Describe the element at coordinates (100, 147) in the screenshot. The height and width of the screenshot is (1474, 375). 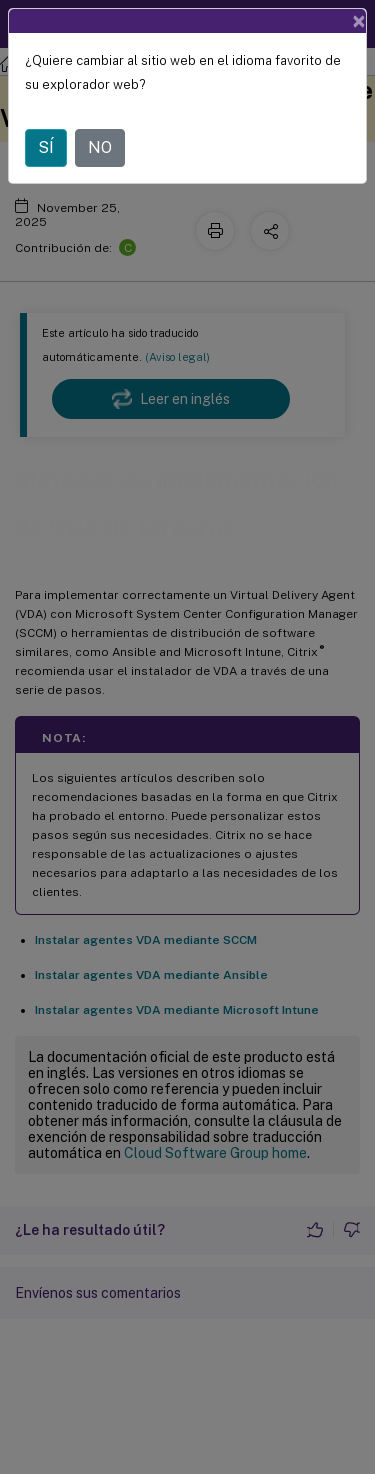
I see `NO` at that location.